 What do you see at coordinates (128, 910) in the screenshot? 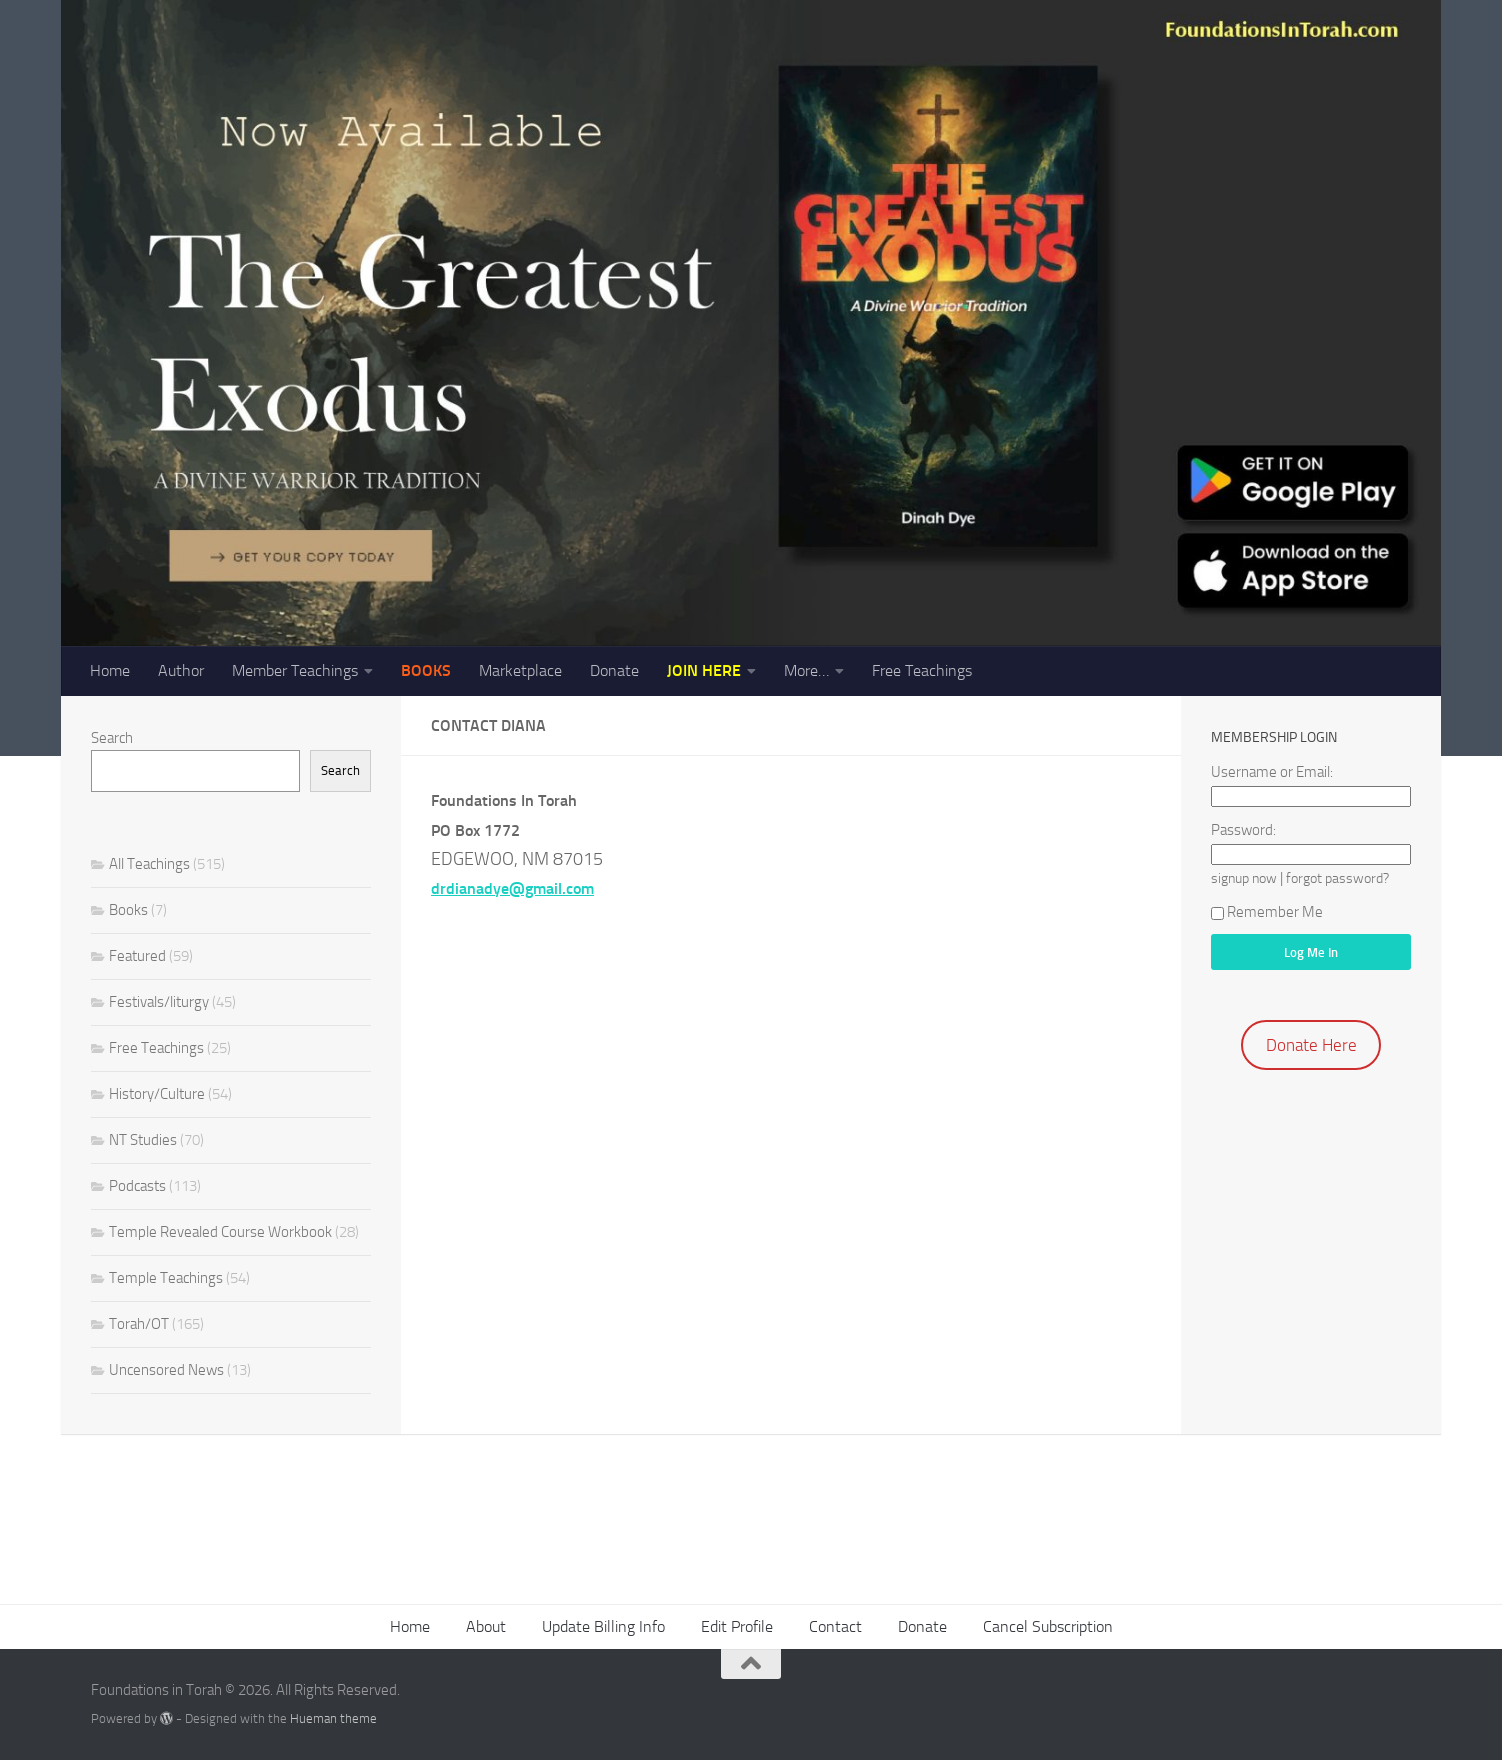
I see `Books` at bounding box center [128, 910].